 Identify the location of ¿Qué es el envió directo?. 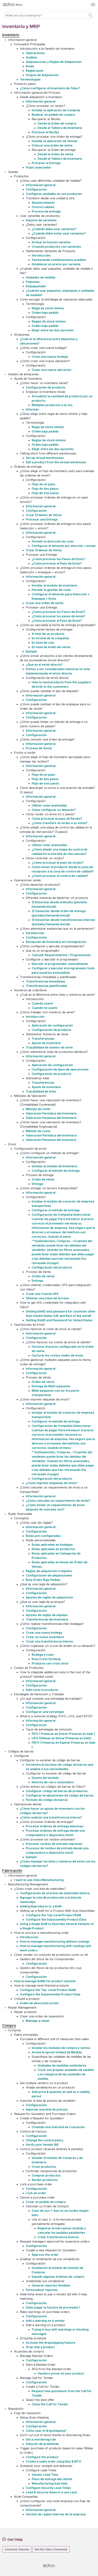
(44, 664).